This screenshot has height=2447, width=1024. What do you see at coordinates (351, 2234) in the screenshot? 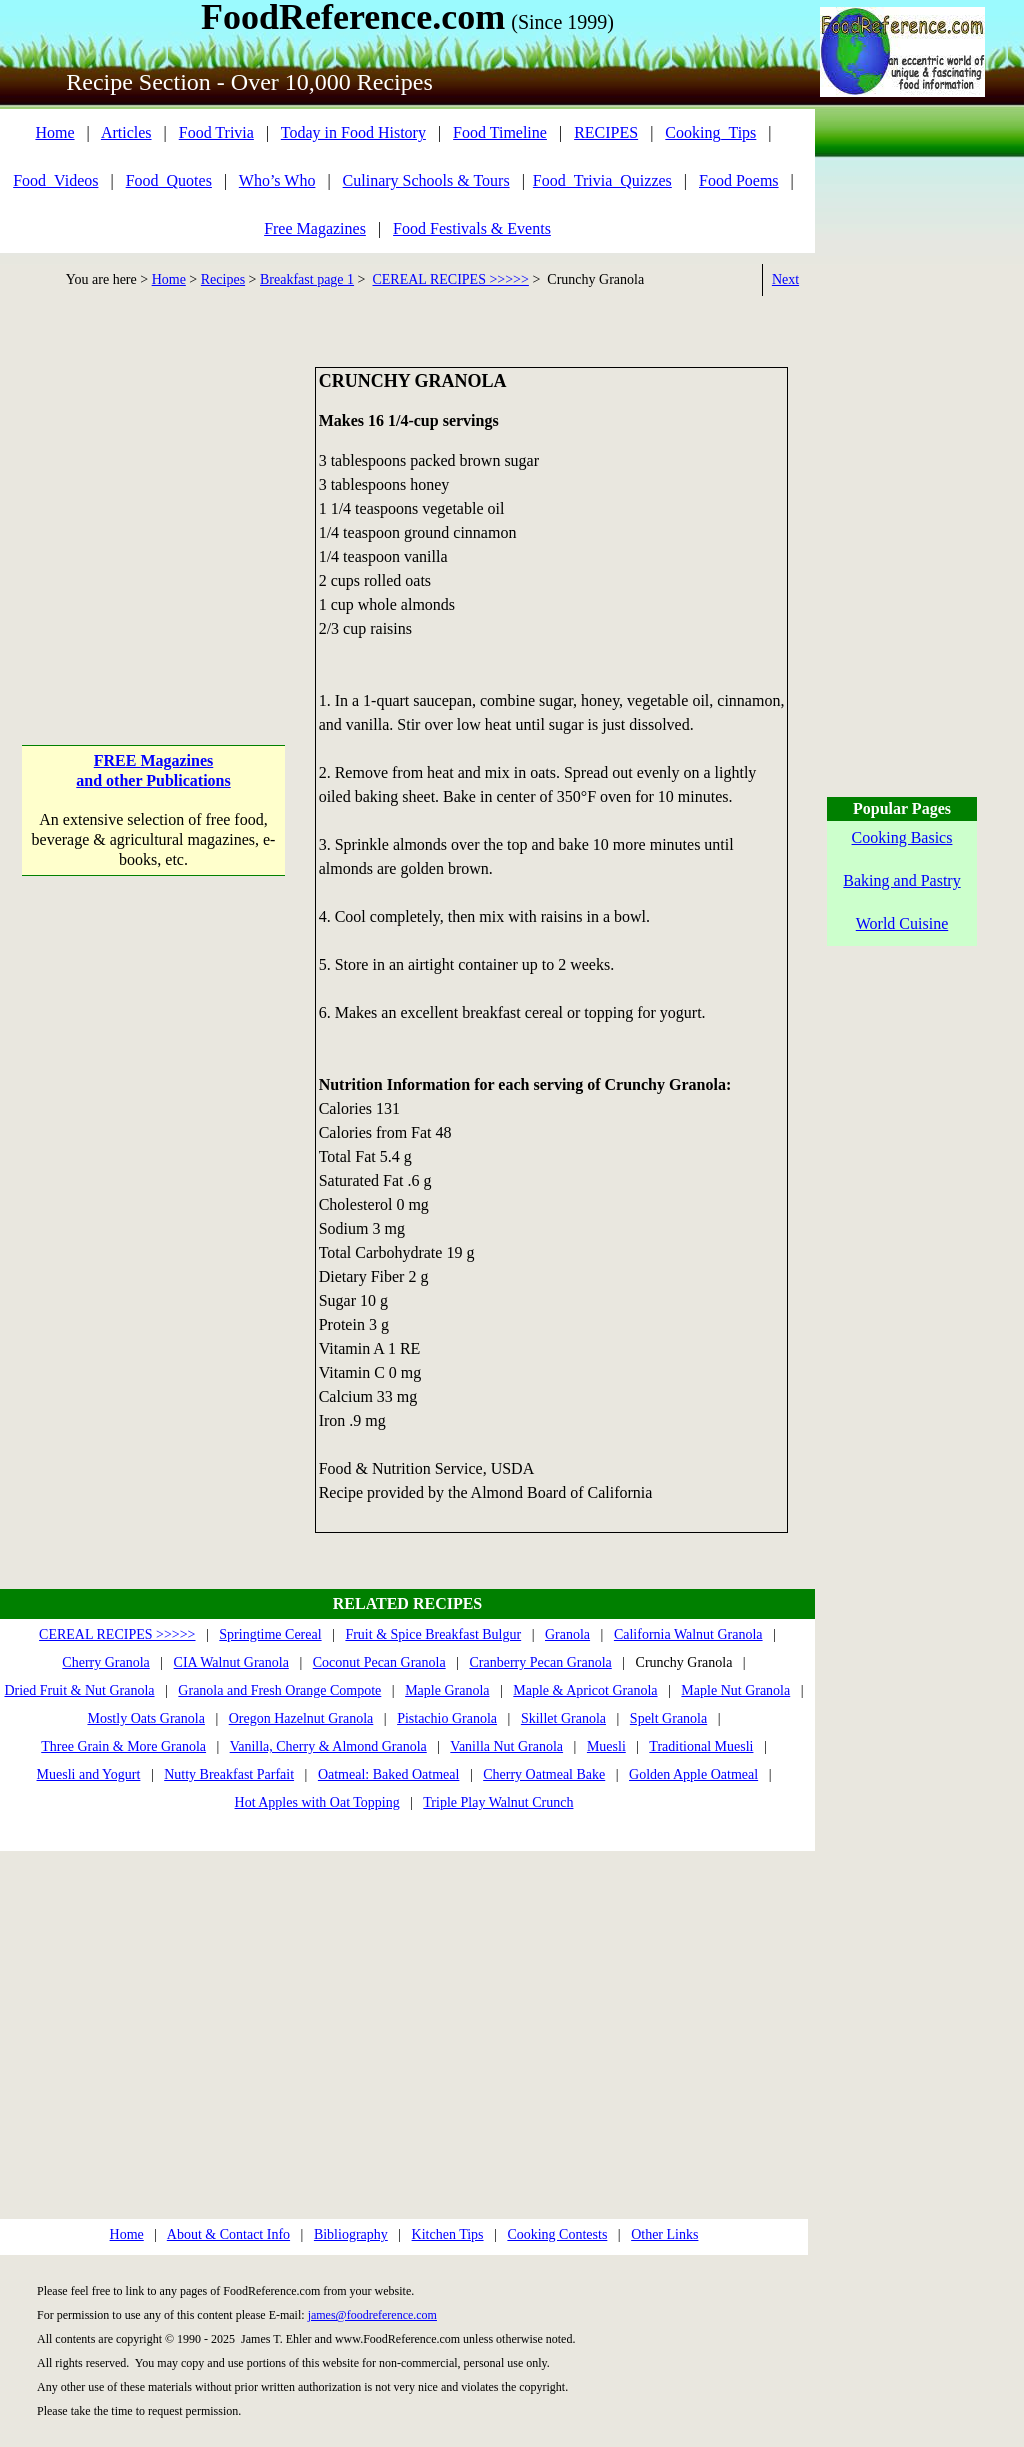
I see `Bibliography` at bounding box center [351, 2234].